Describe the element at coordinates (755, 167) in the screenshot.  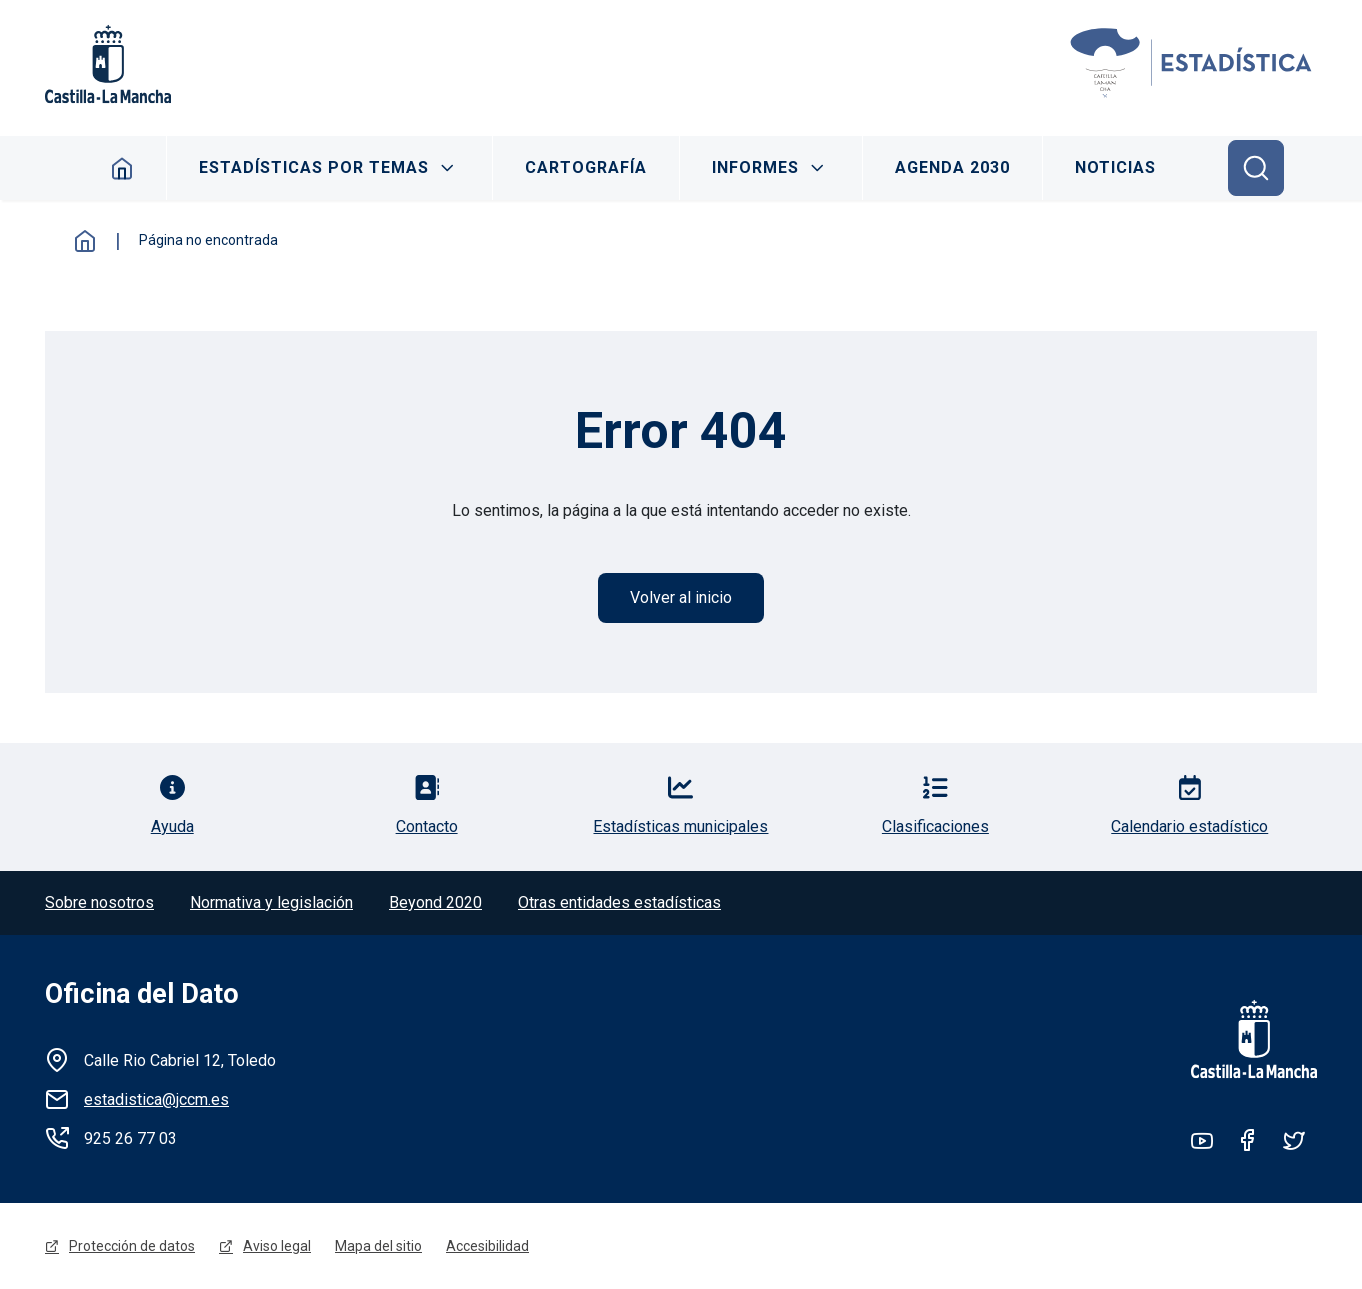
I see `Informes` at that location.